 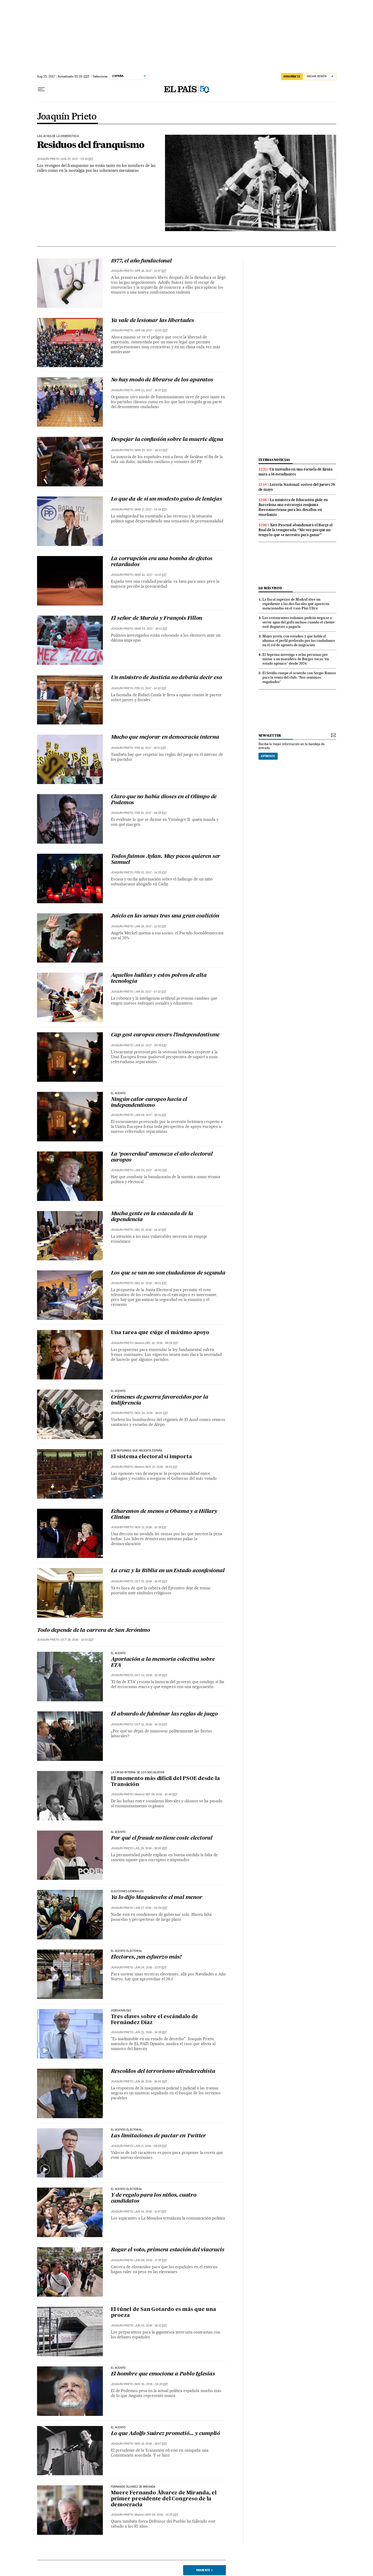 What do you see at coordinates (168, 1273) in the screenshot?
I see `Los que se van no son ciudadanos de segunda` at bounding box center [168, 1273].